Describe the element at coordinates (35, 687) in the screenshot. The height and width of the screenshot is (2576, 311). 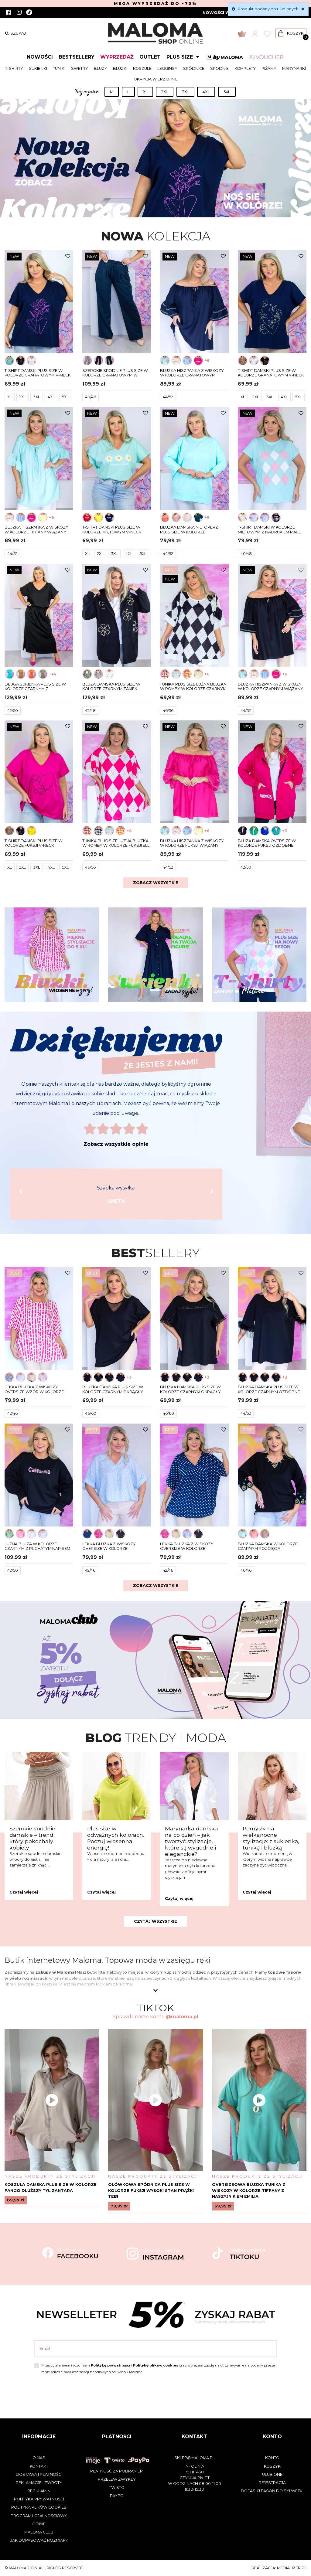
I see `Długa sukienka plus size w kolorze czarnym z rozcięciami dekolt w serek CARMEN` at that location.